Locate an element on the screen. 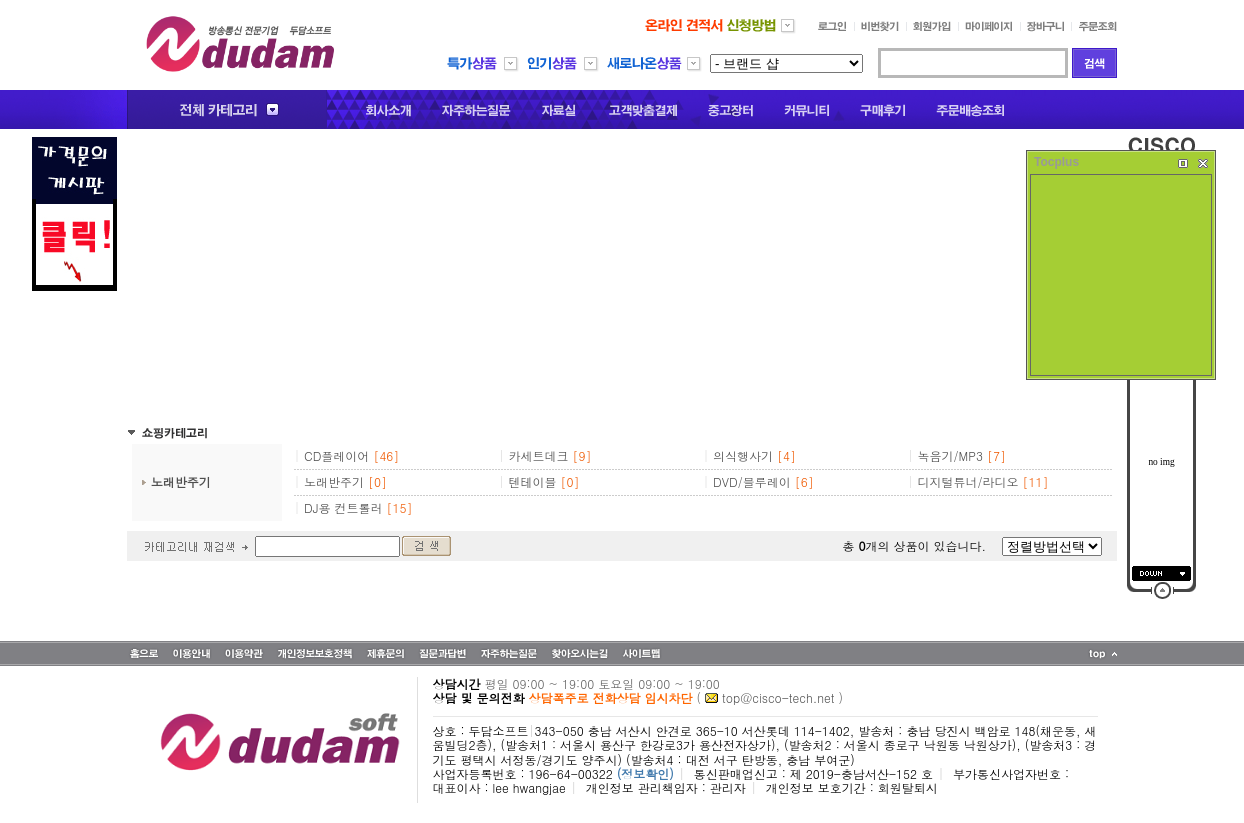 Image resolution: width=1244 pixels, height=823 pixels. 노래반주기 is located at coordinates (181, 481).